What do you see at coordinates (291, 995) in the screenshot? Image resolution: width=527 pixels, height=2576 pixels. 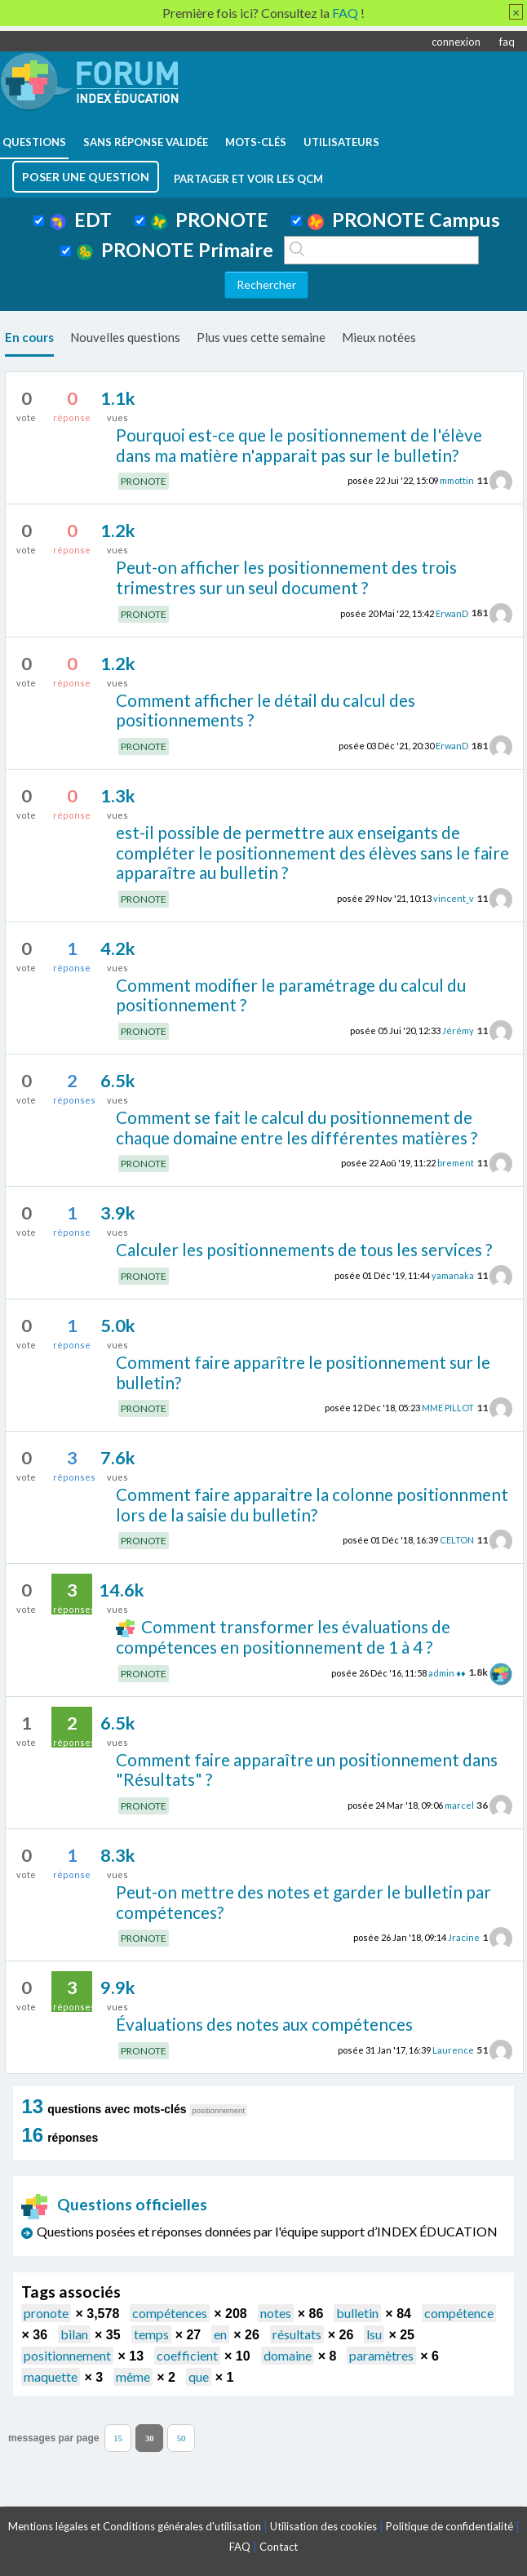 I see `Comment modifier le paramétrage du calcul du positionnement ?` at bounding box center [291, 995].